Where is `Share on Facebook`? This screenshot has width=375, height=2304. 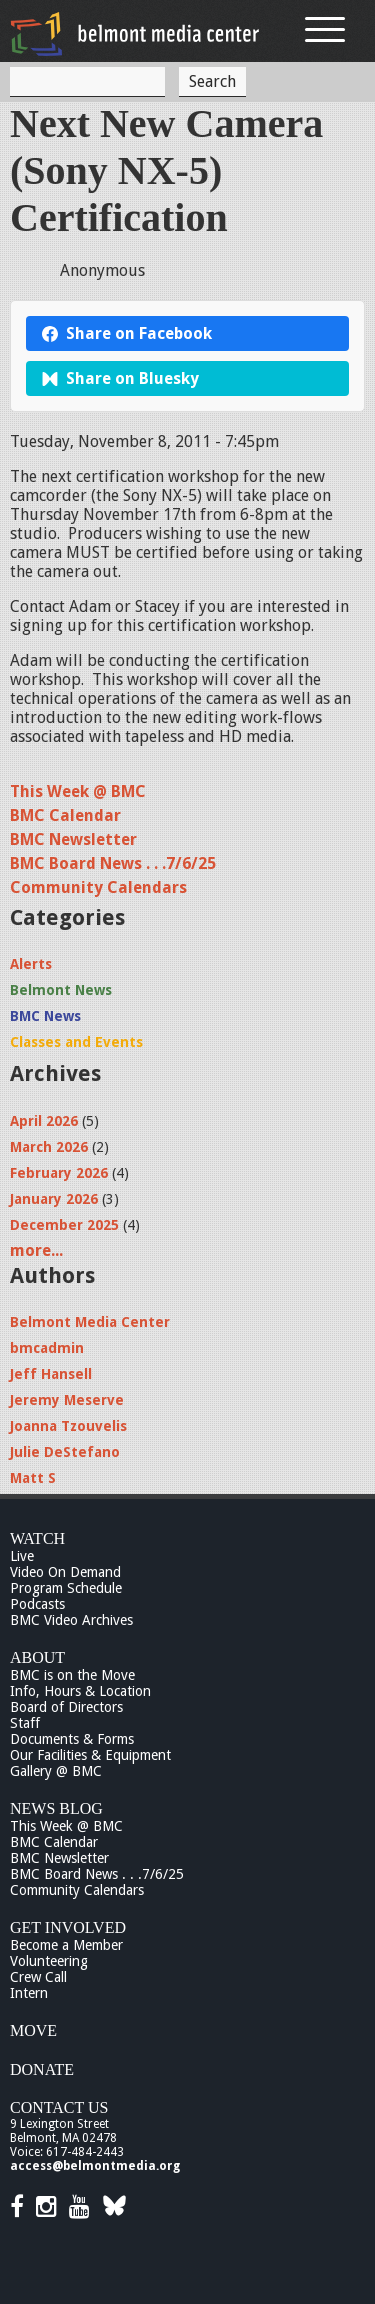 Share on Facebook is located at coordinates (127, 333).